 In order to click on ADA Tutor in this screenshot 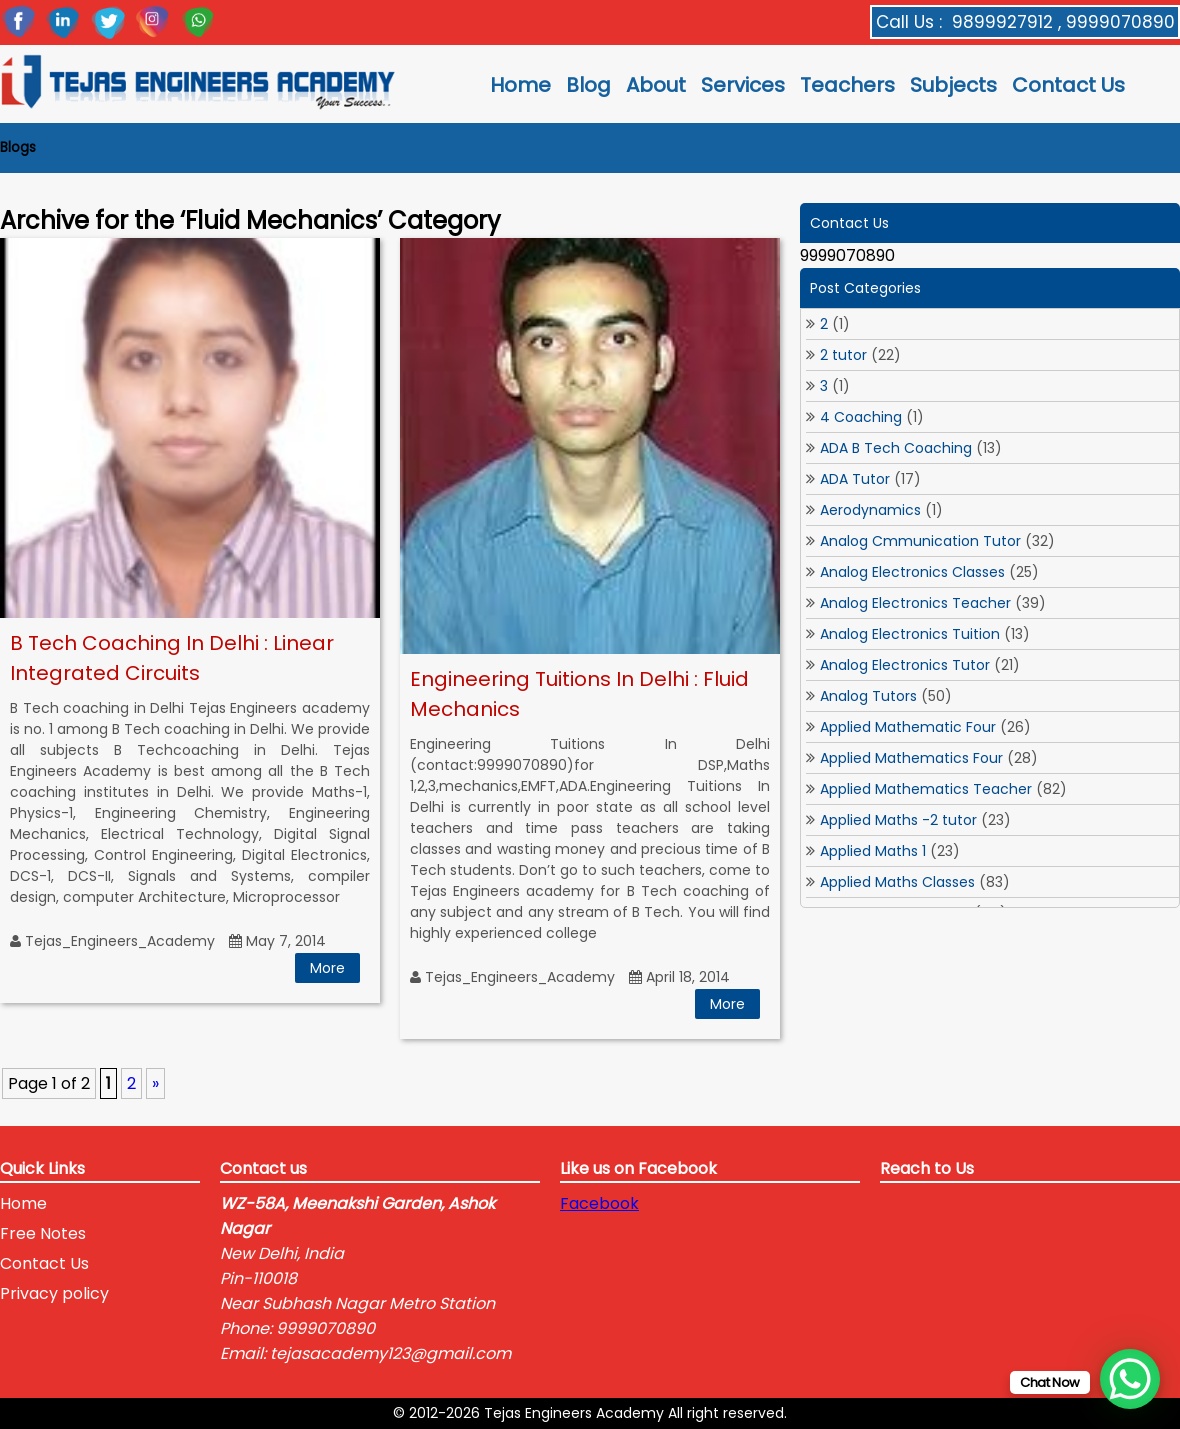, I will do `click(855, 479)`.